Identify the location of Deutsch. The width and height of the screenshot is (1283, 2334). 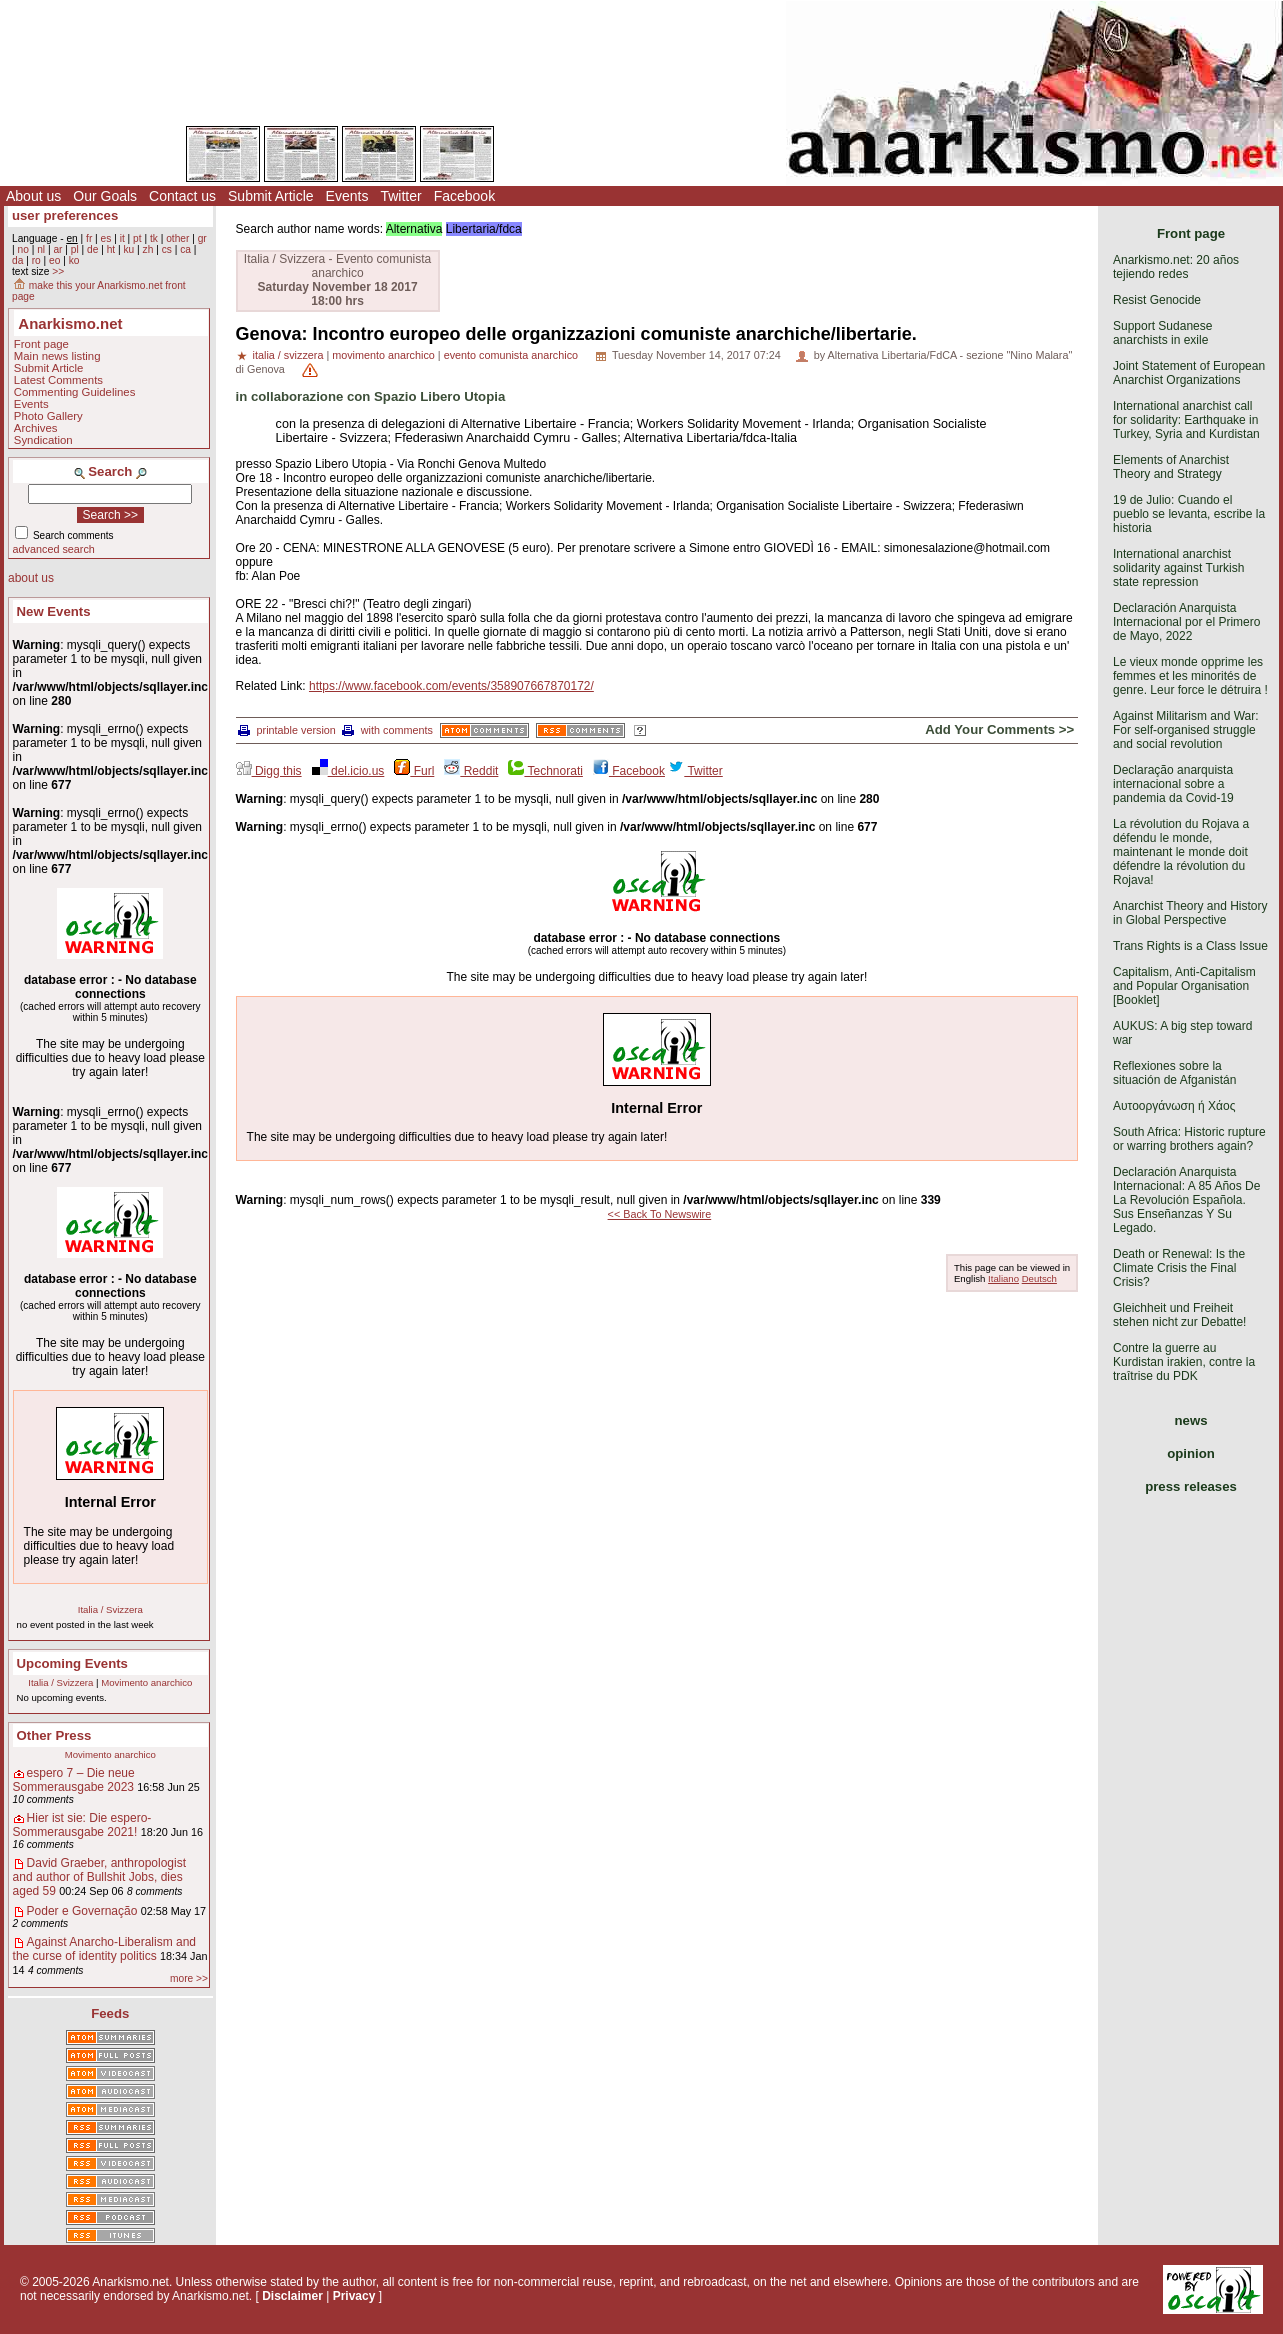
(1039, 1278).